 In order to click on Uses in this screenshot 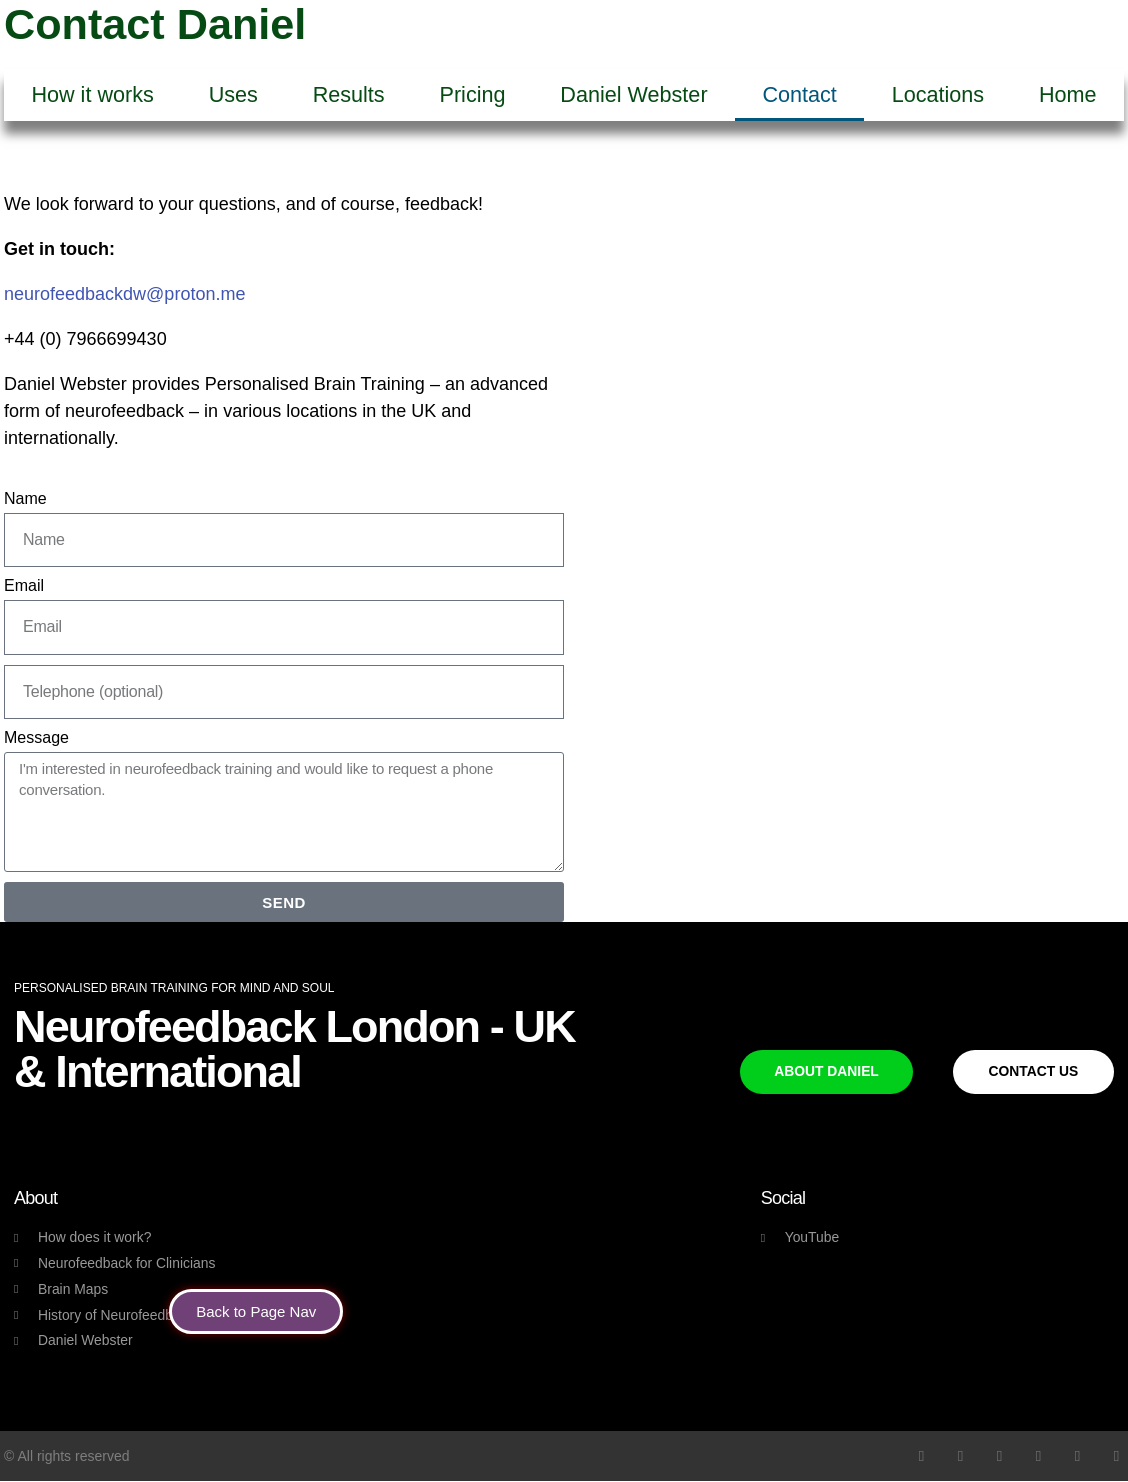, I will do `click(233, 94)`.